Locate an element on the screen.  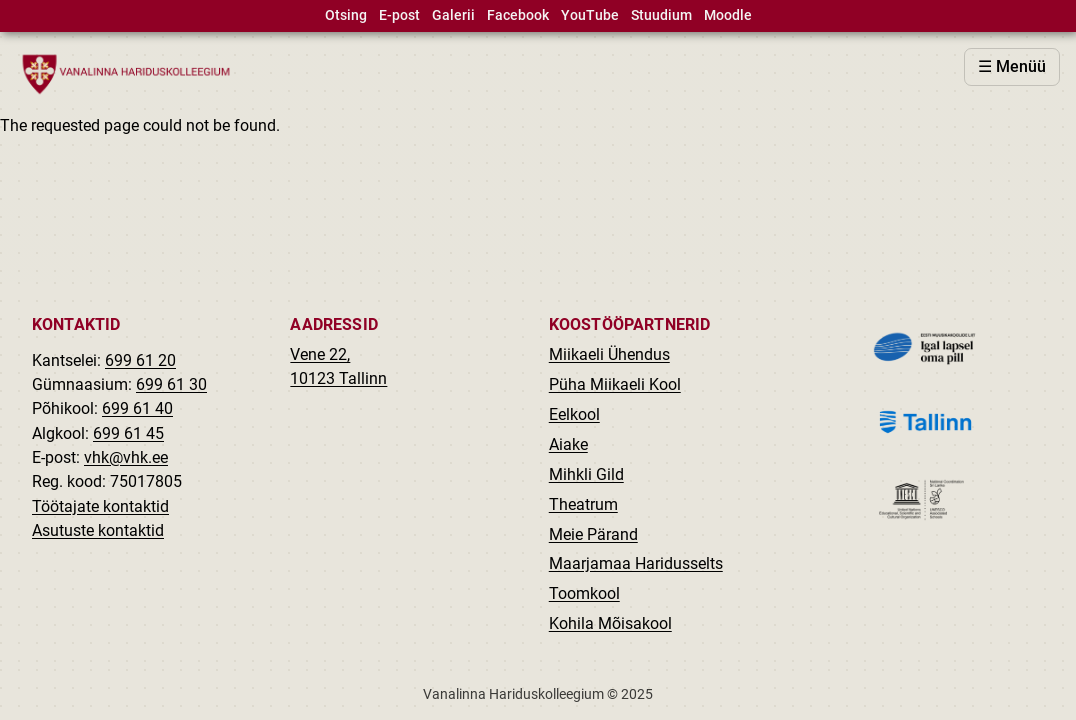
YouTube is located at coordinates (590, 15).